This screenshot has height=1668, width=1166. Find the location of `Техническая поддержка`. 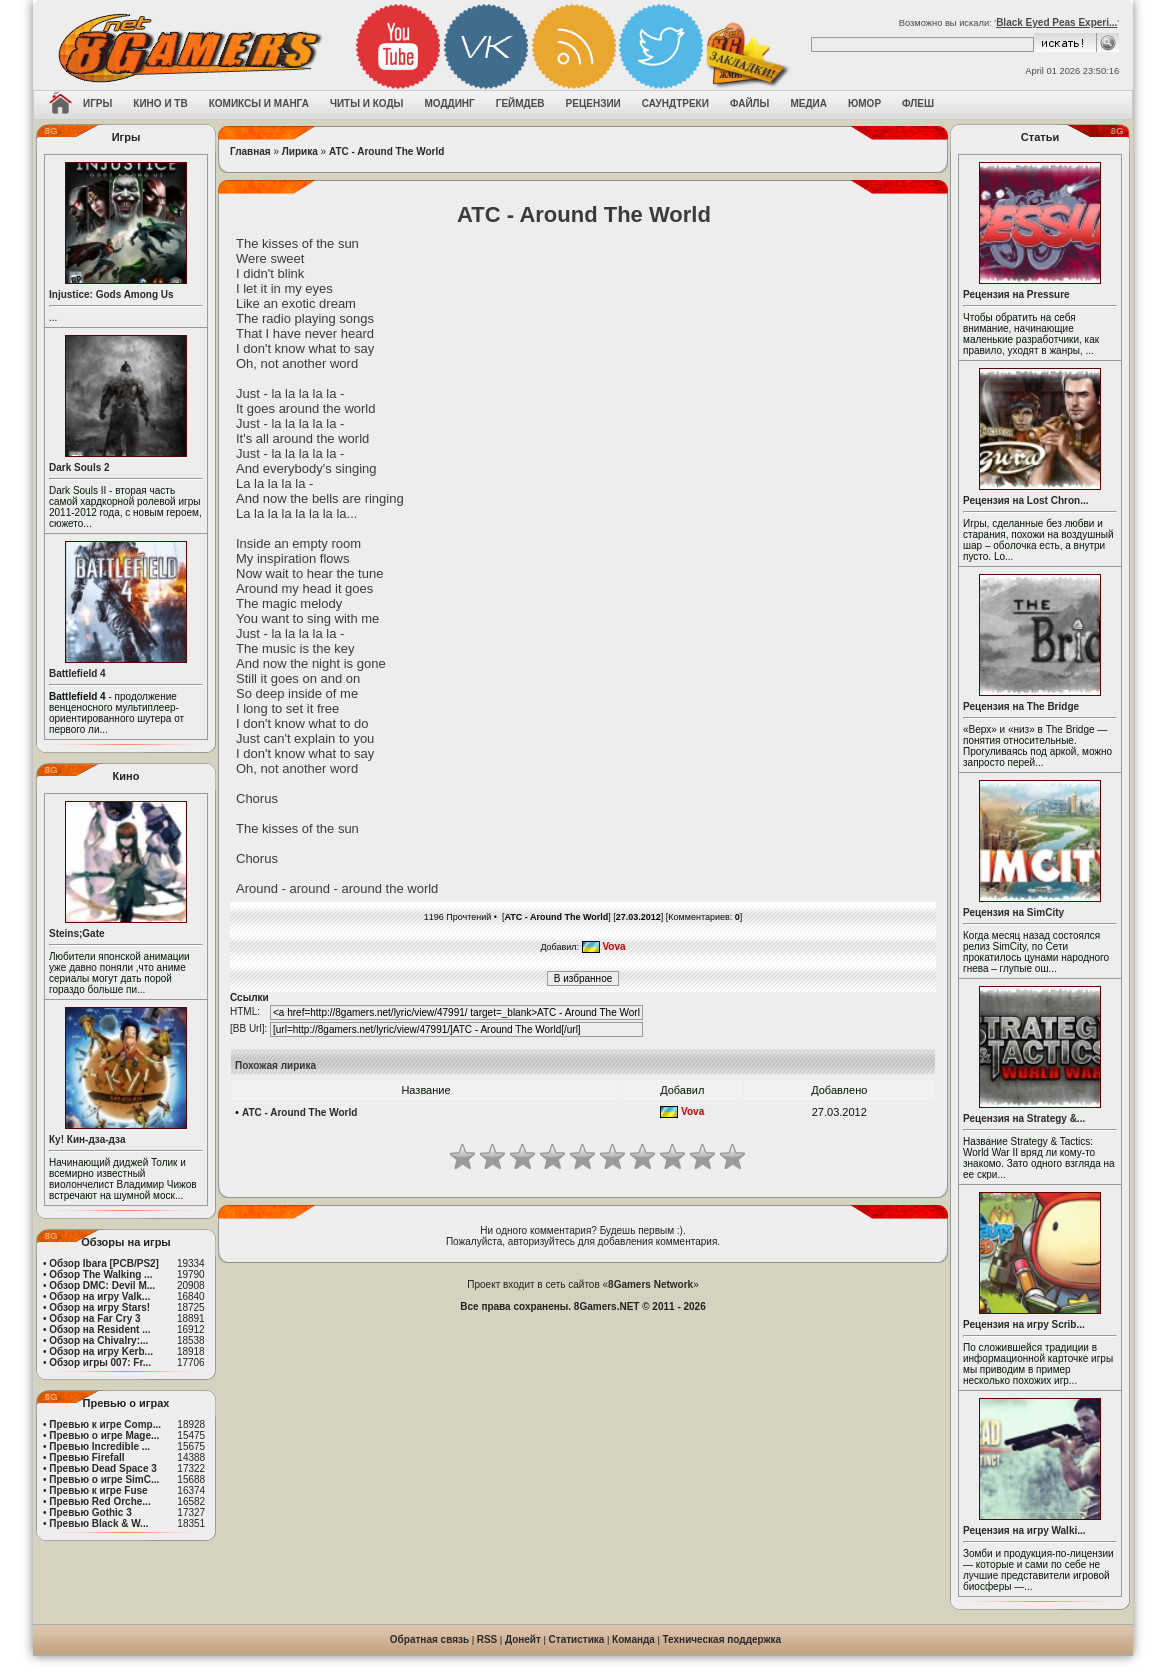

Техническая поддержка is located at coordinates (722, 1639).